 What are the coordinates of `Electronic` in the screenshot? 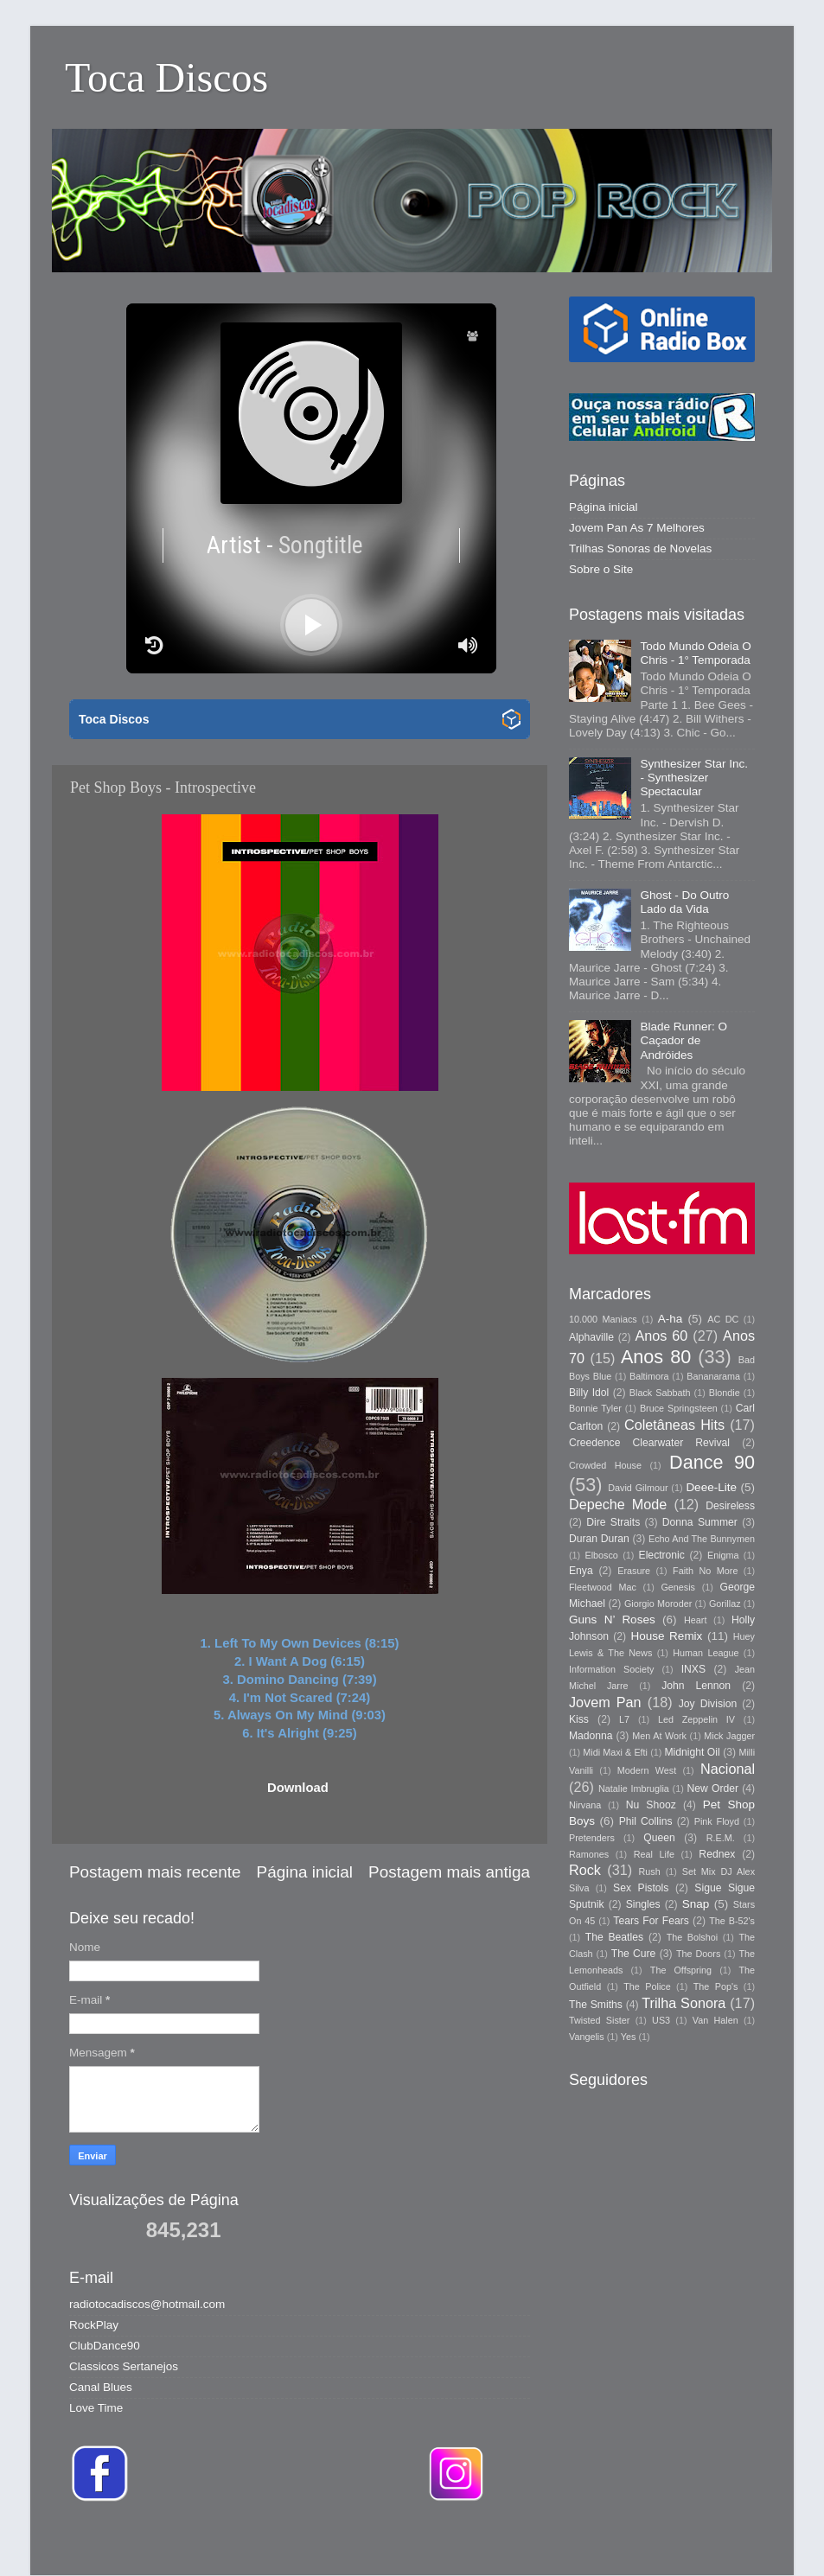 It's located at (662, 1555).